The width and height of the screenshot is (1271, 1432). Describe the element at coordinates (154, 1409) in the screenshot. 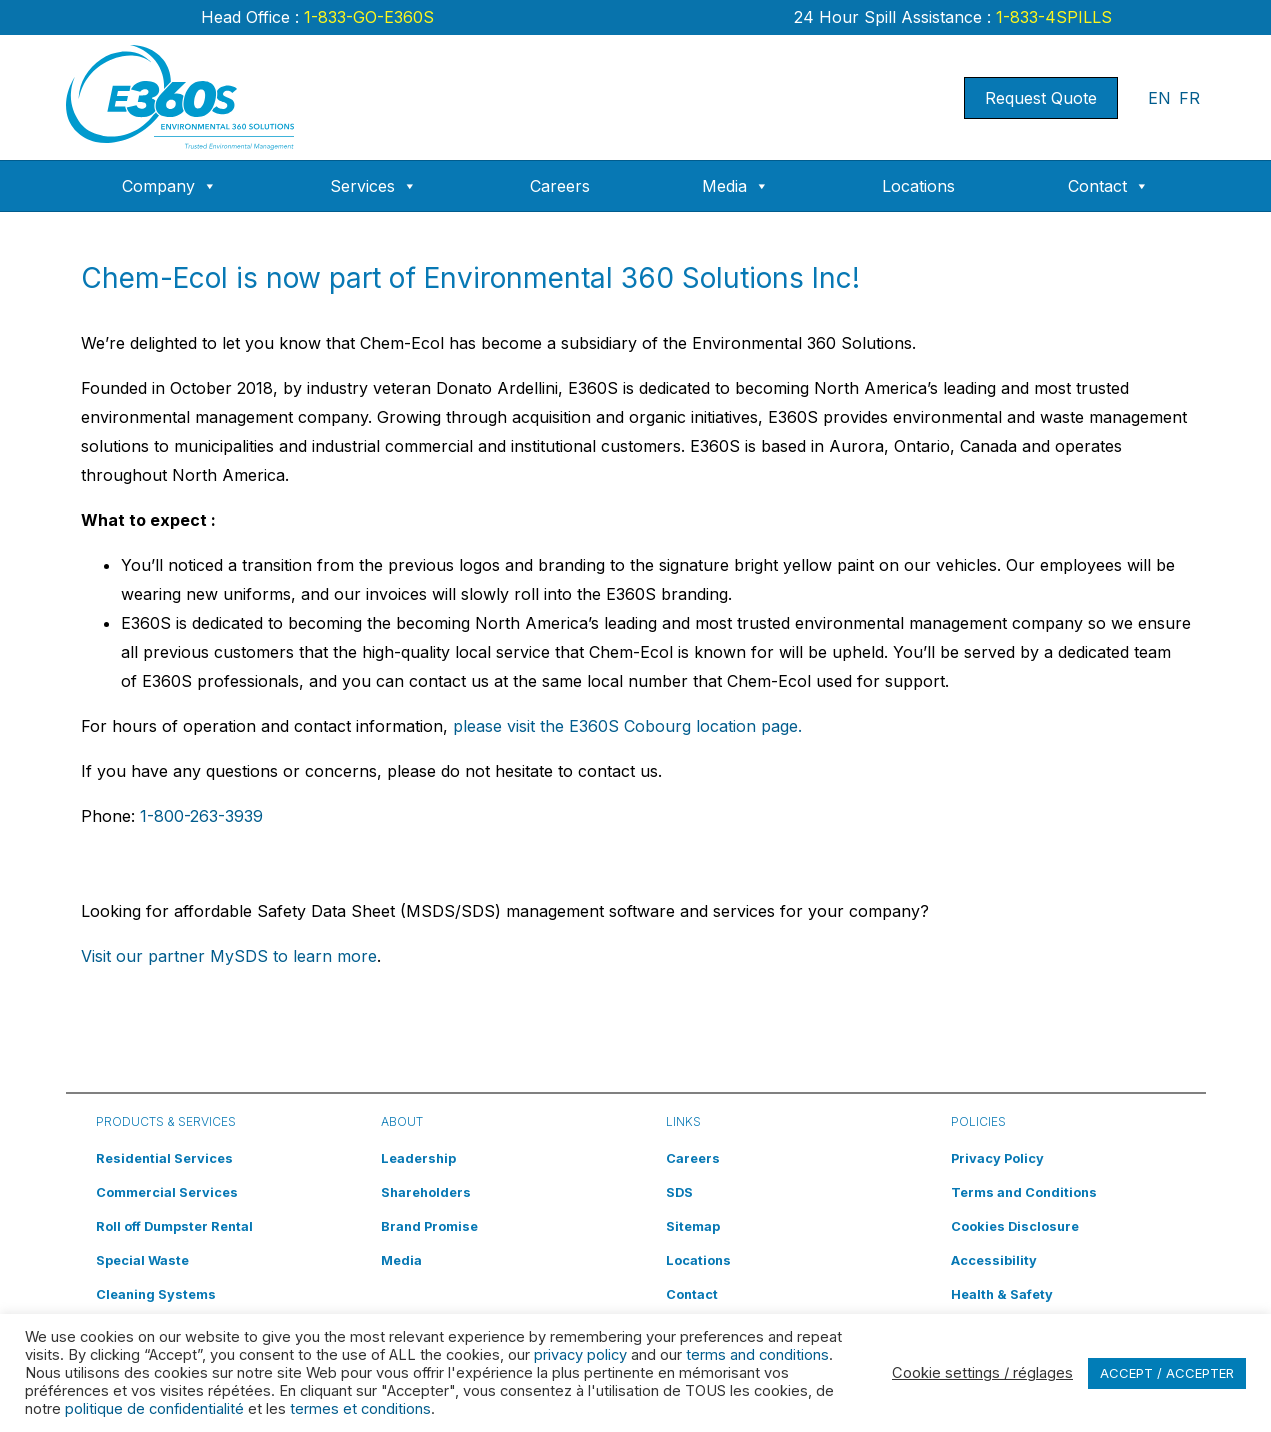

I see `politique de confidentialité` at that location.